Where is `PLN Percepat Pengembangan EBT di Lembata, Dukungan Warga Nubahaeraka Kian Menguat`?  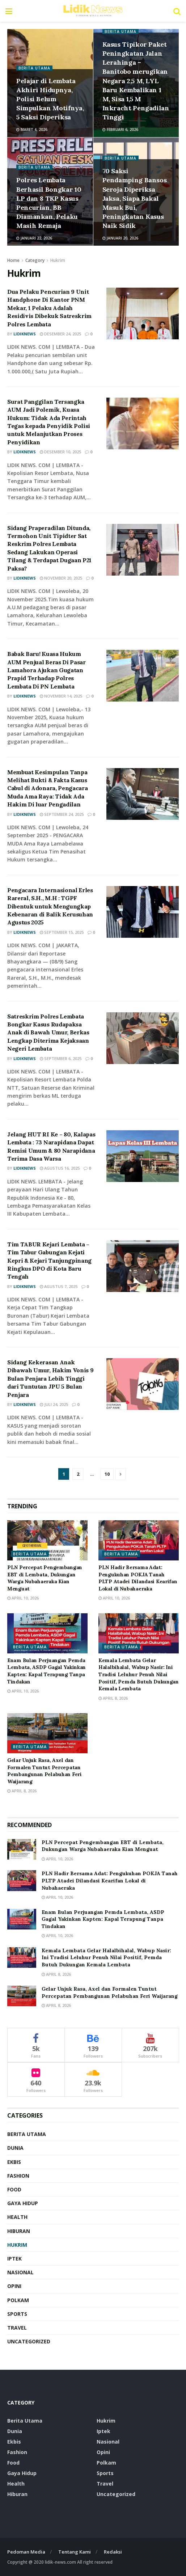 PLN Percepat Pengembangan EBT di Lembata, Dukungan Warga Nubahaeraka Kian Menguat is located at coordinates (44, 1578).